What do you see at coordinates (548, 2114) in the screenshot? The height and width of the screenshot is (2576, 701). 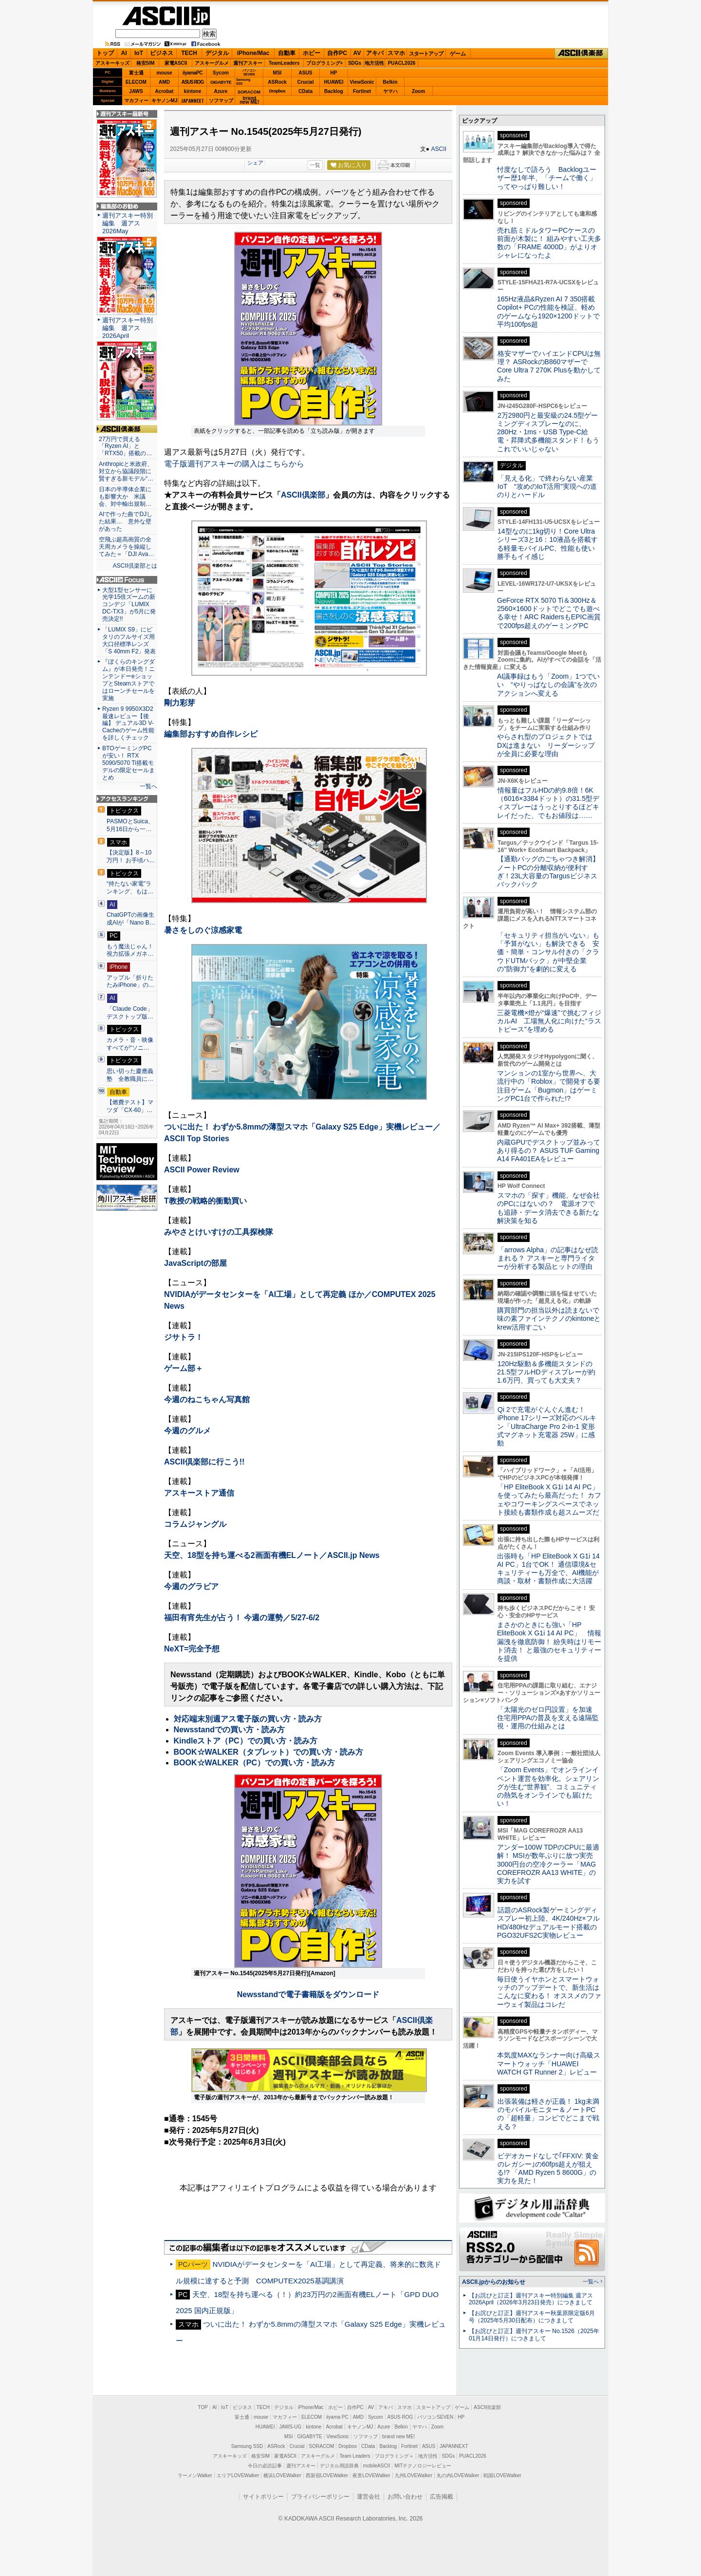 I see `出張装備は軽さが正義！ 1kg未満のモバイルモニター＆ノートPCの「超軽量」コンビでどこまで戦える？` at bounding box center [548, 2114].